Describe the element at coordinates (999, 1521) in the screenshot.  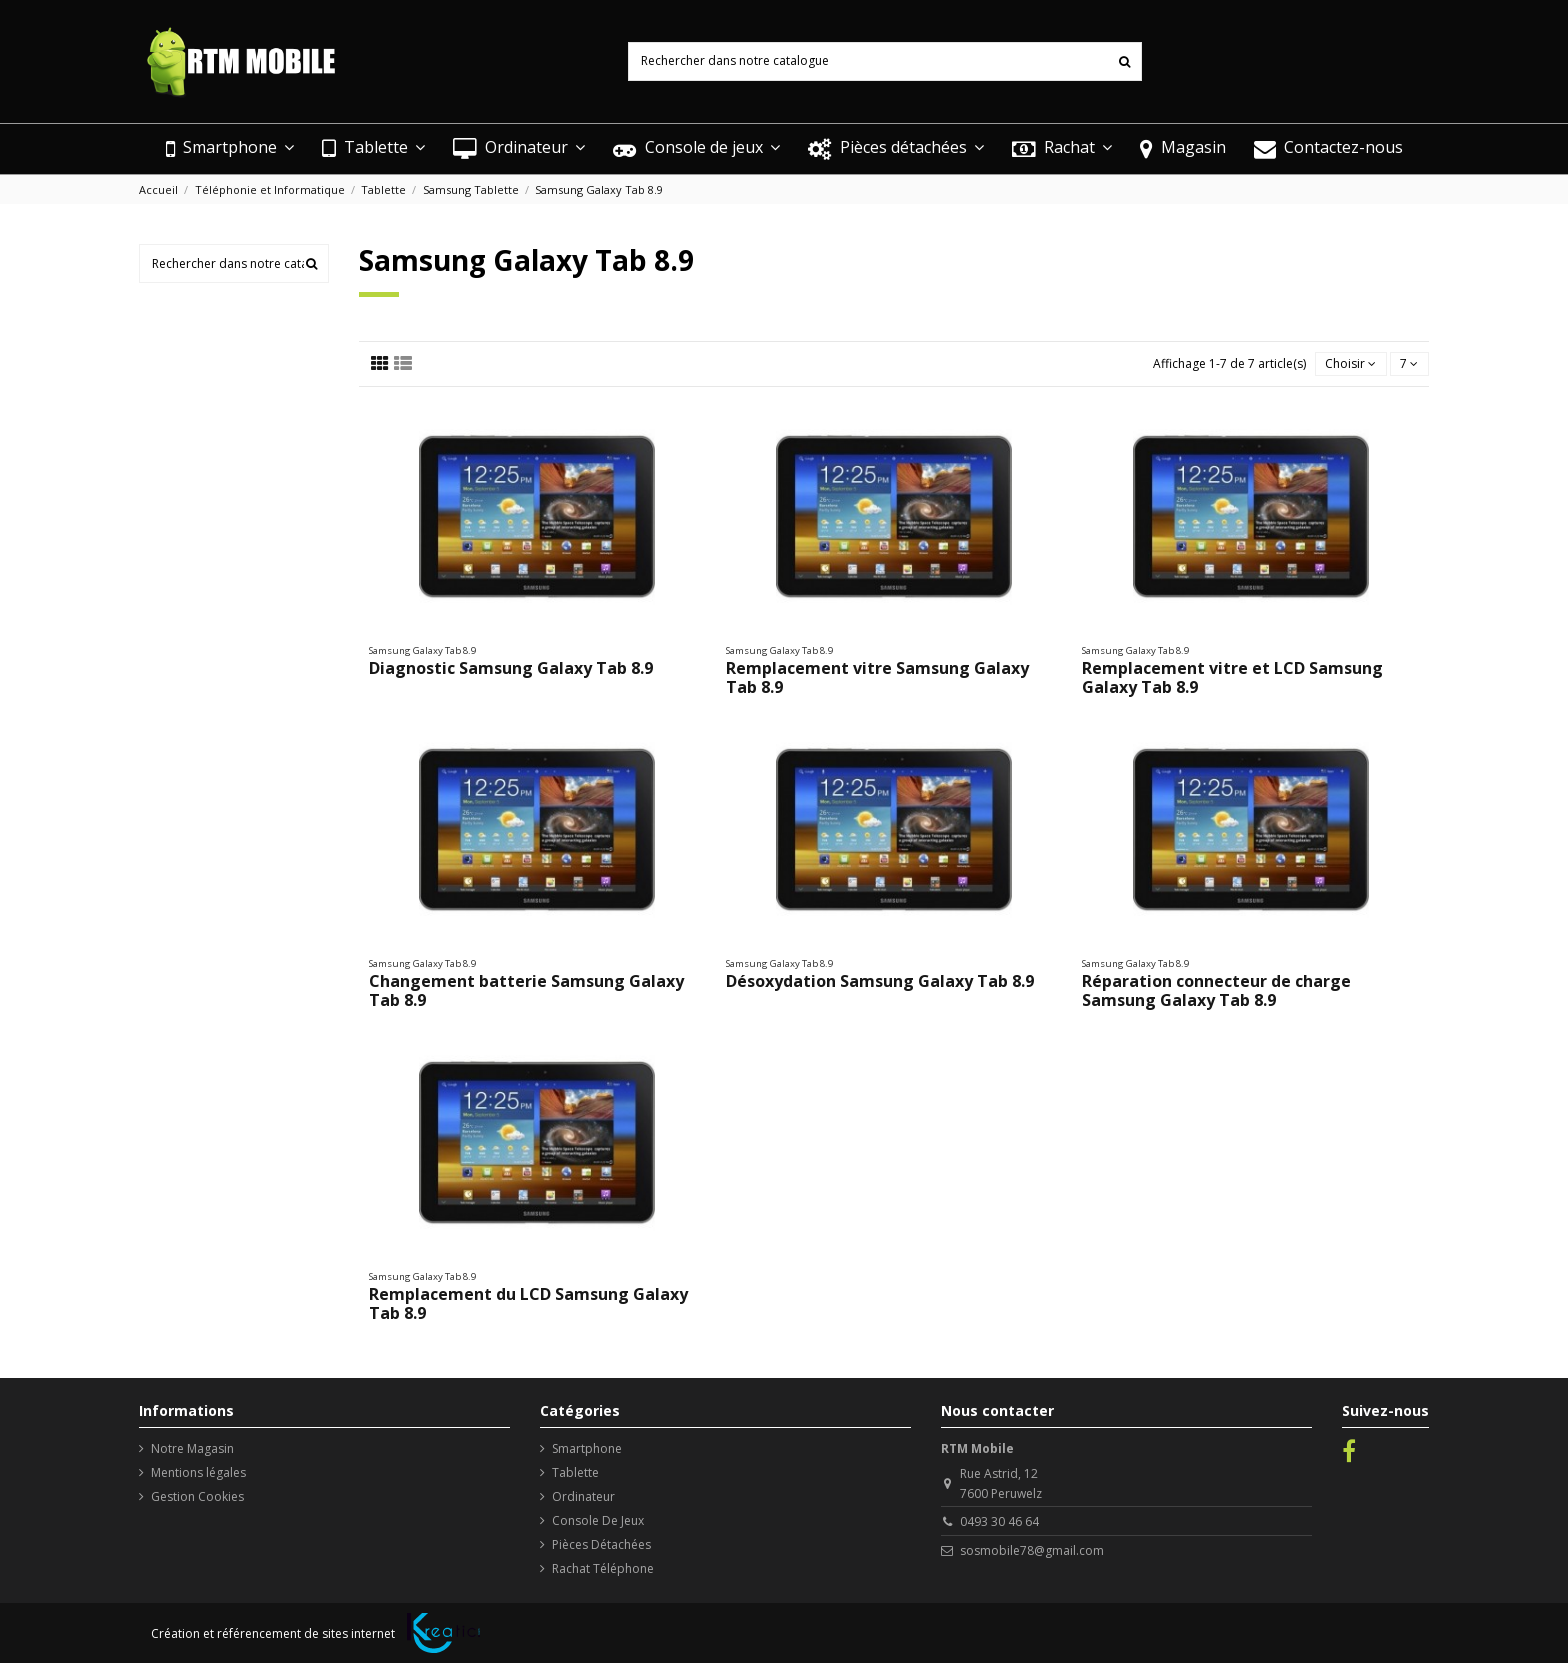
I see `0493 30 46 64` at that location.